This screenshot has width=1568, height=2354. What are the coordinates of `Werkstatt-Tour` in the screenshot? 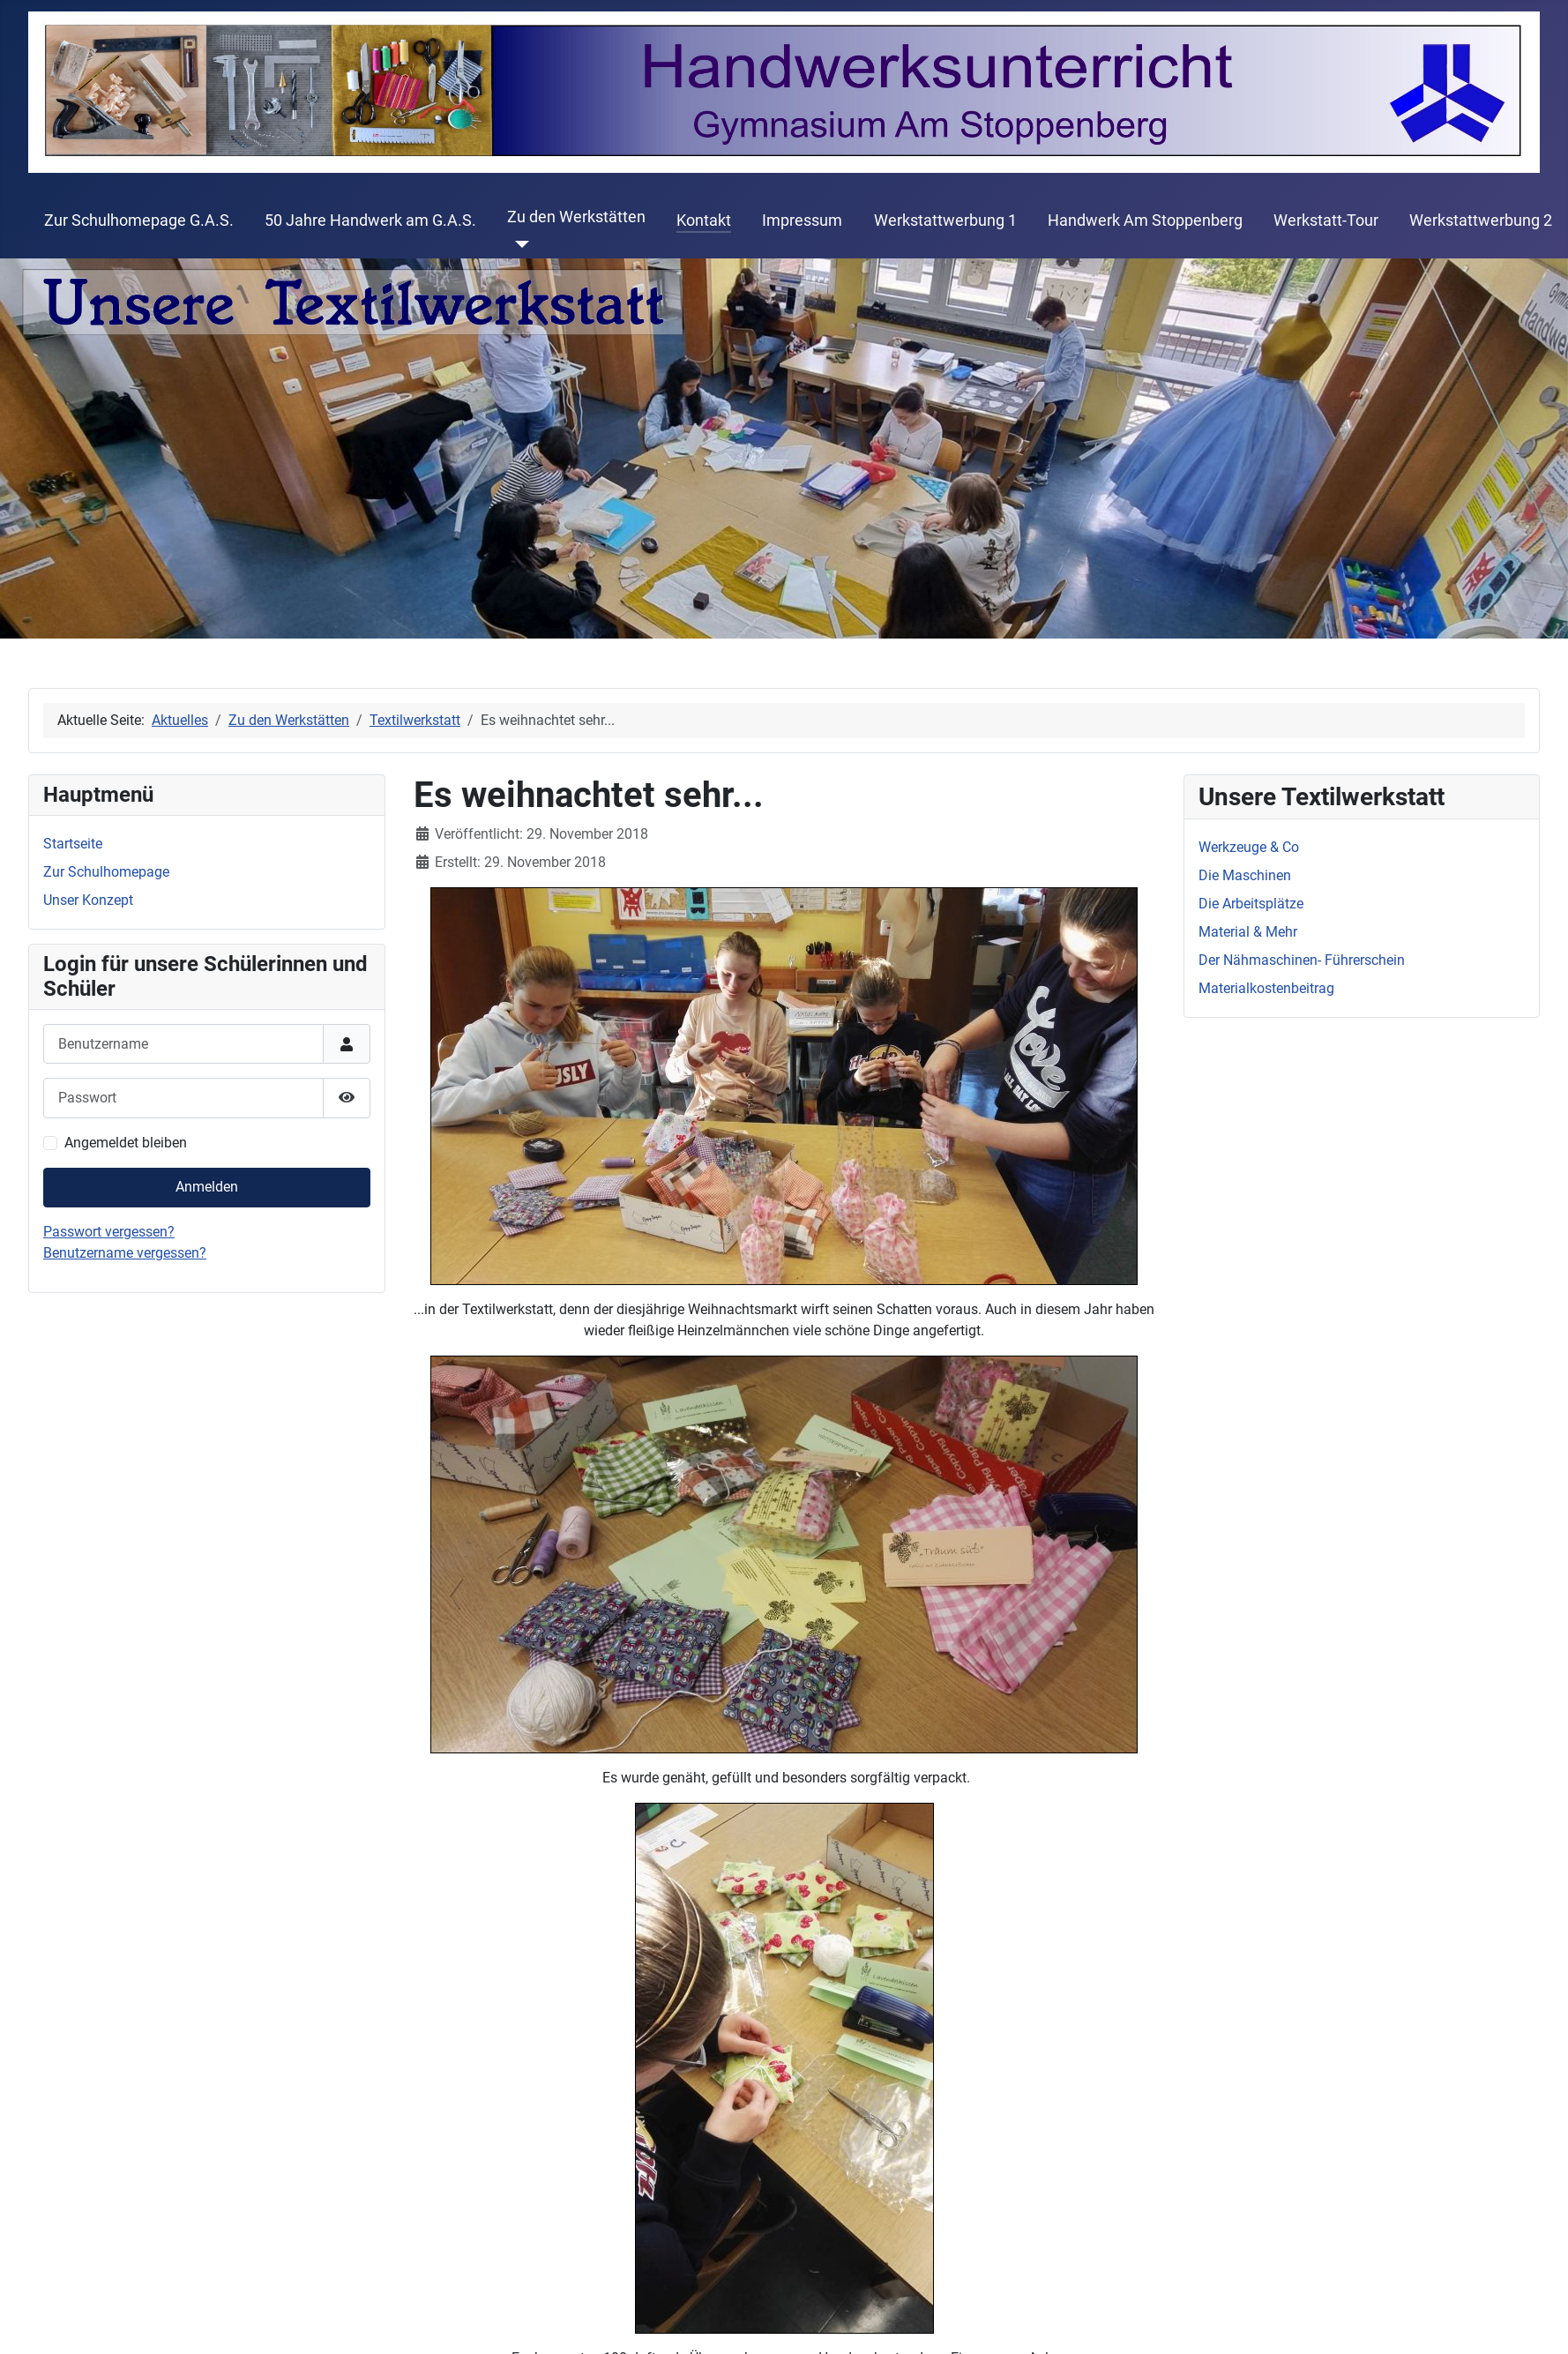 It's located at (1325, 220).